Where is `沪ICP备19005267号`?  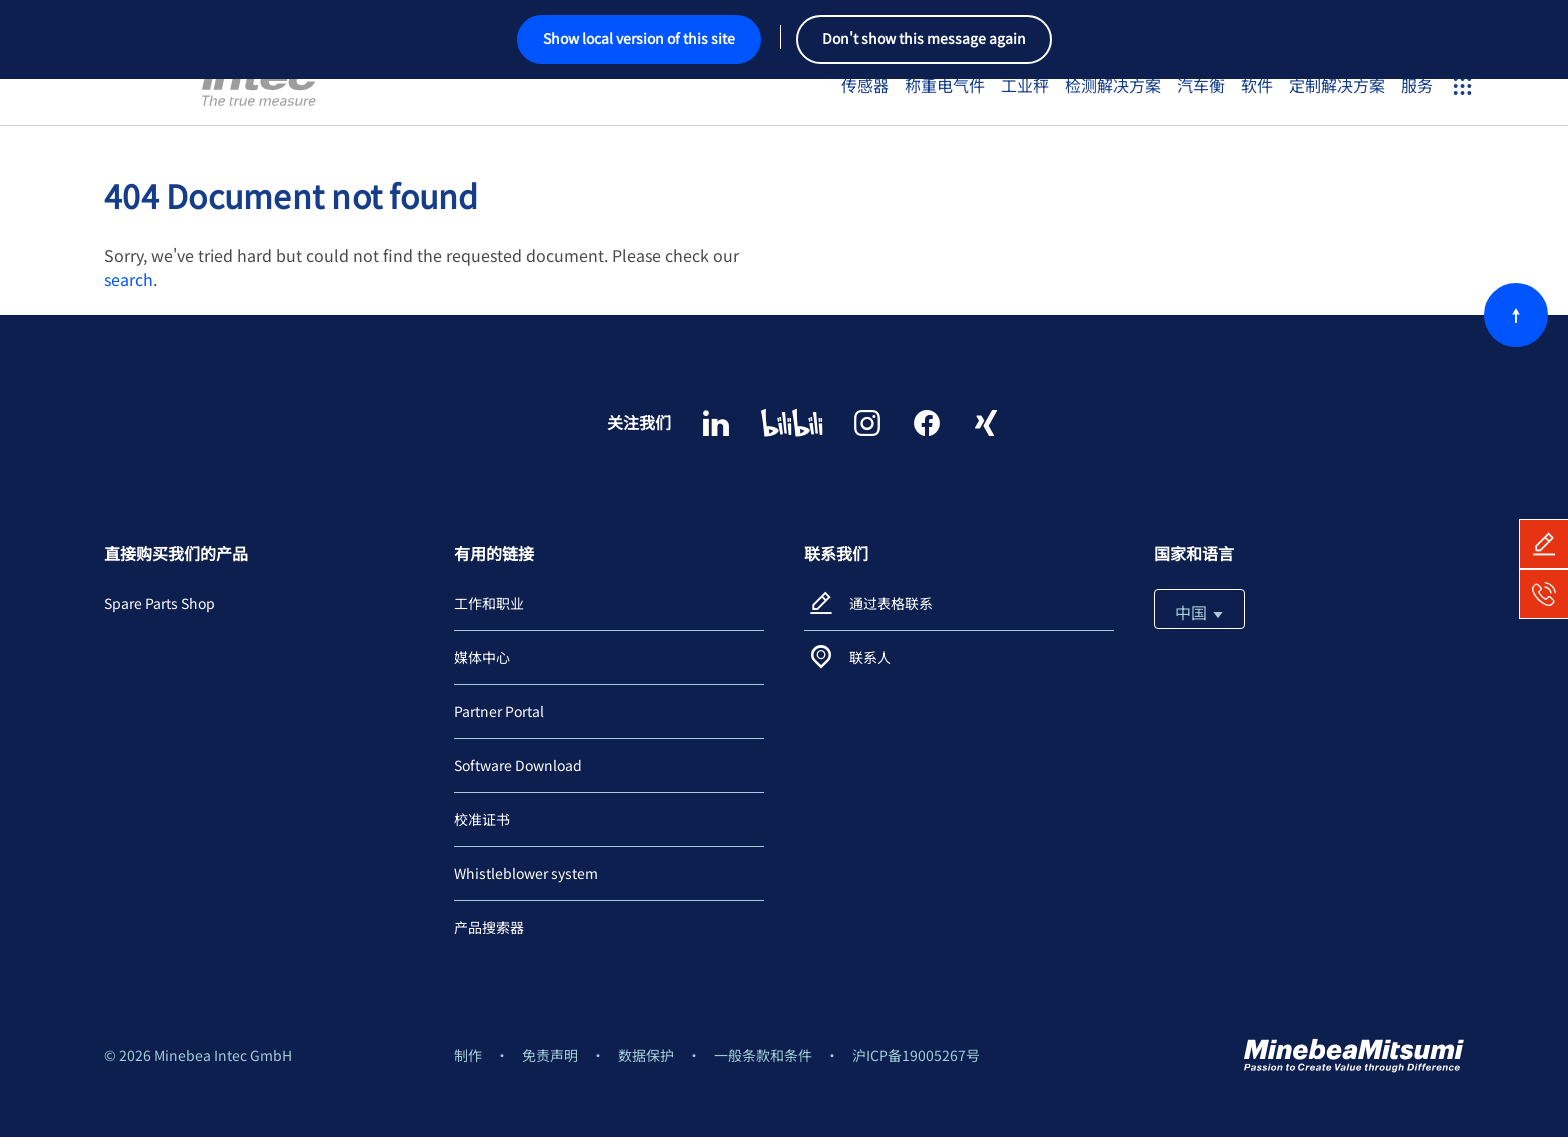 沪ICP备19005267号 is located at coordinates (916, 1055).